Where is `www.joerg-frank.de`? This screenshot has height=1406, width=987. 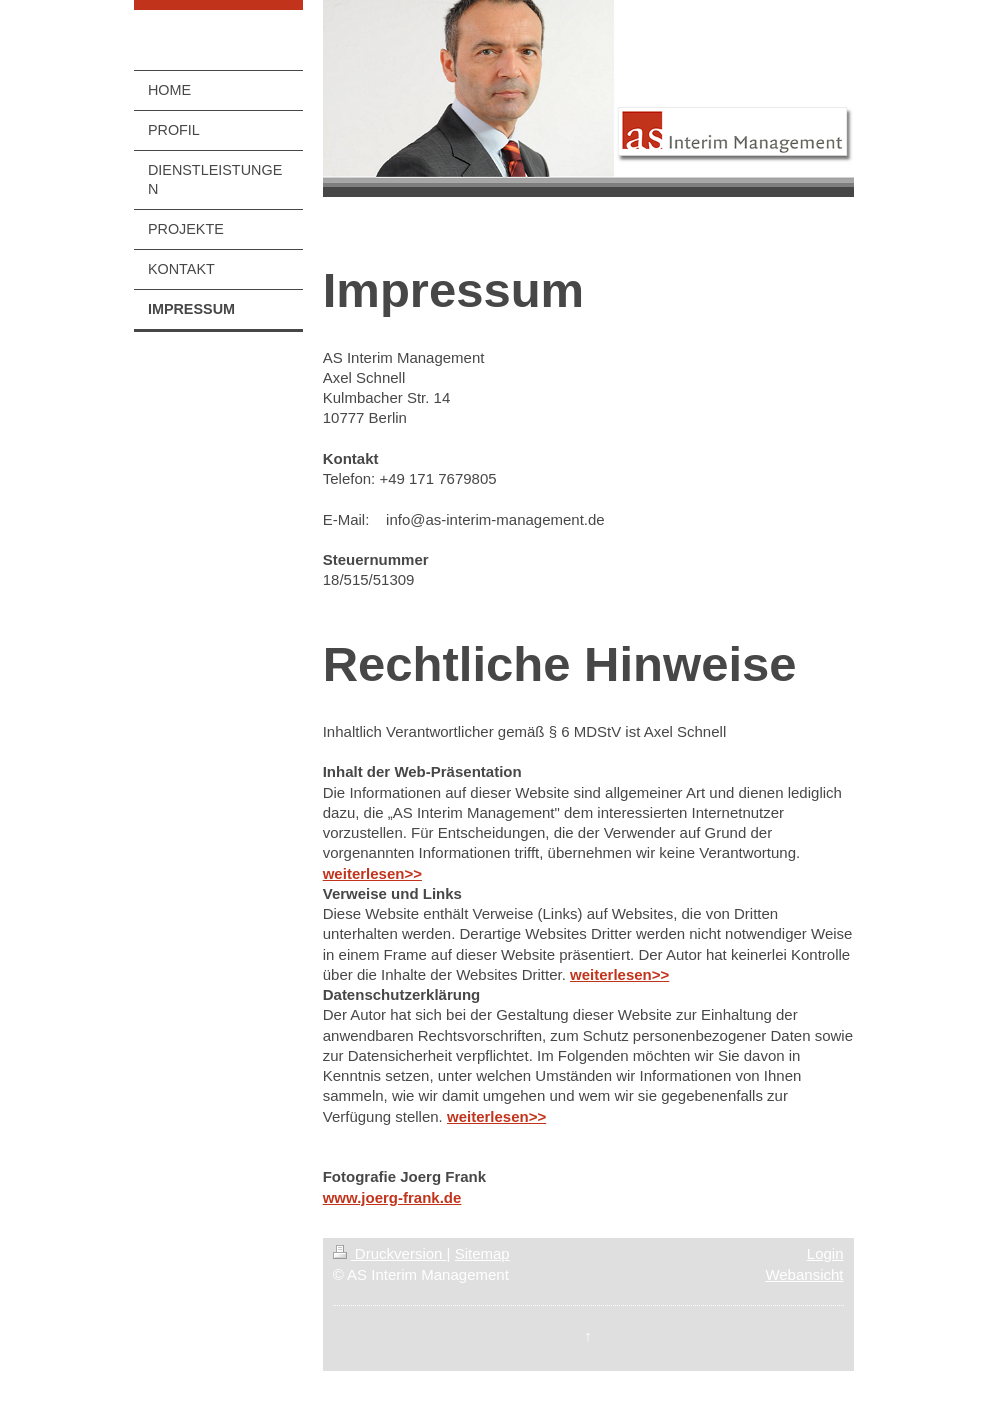
www.joerg-frank.de is located at coordinates (392, 1197).